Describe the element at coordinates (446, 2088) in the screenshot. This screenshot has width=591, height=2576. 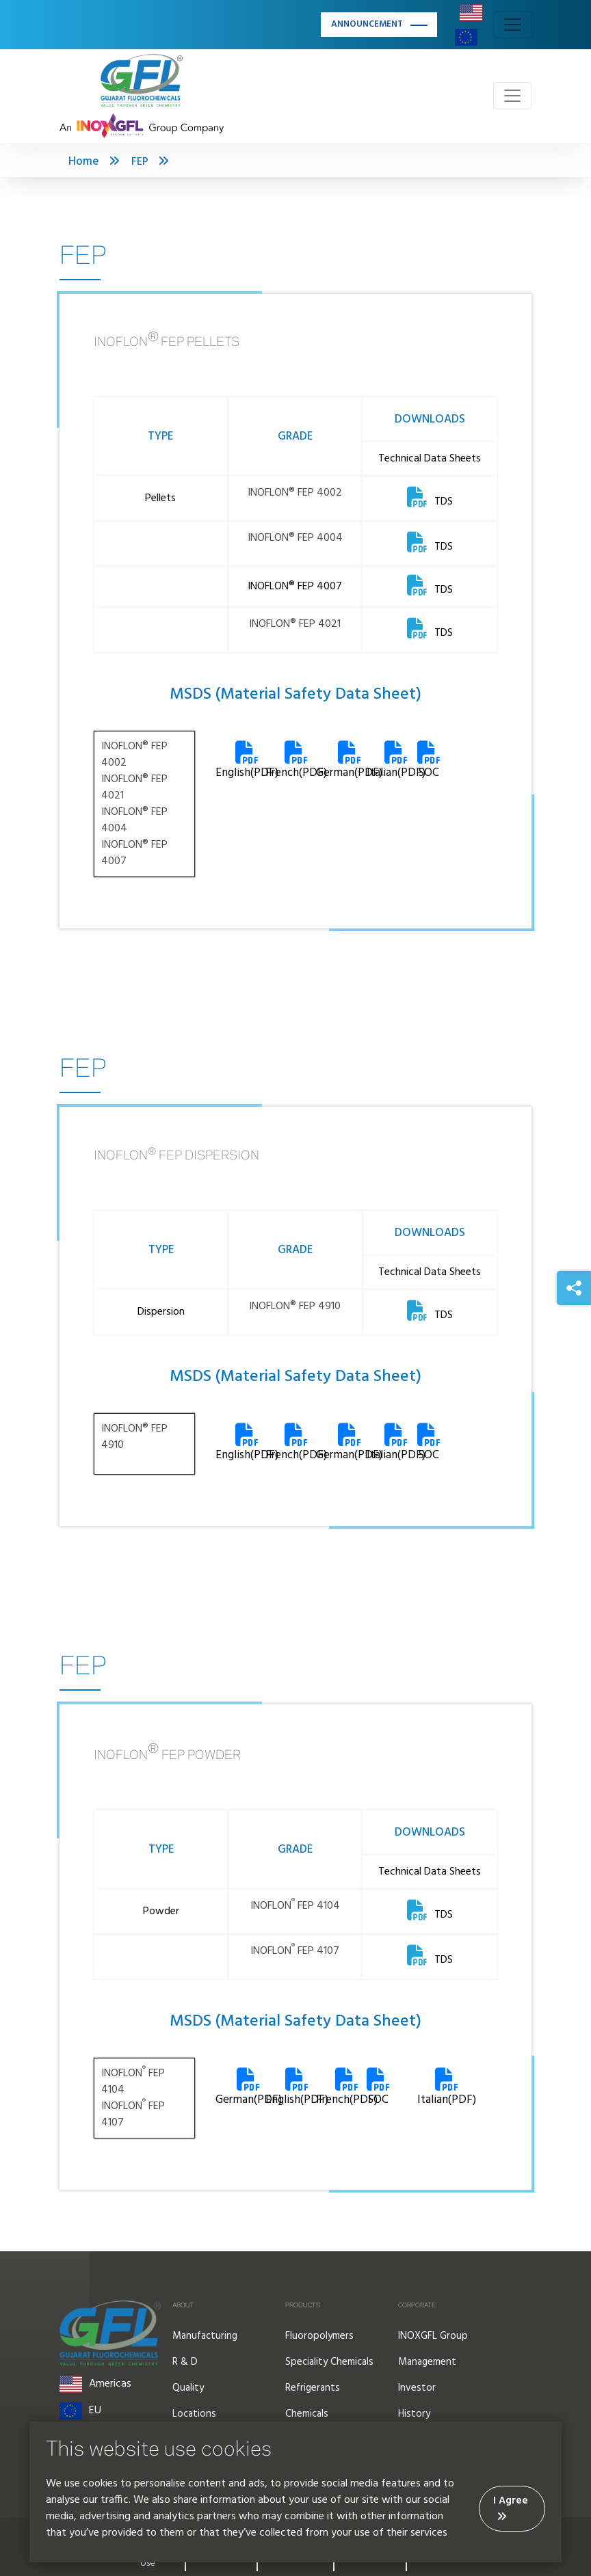
I see `Italian(PDF)` at that location.